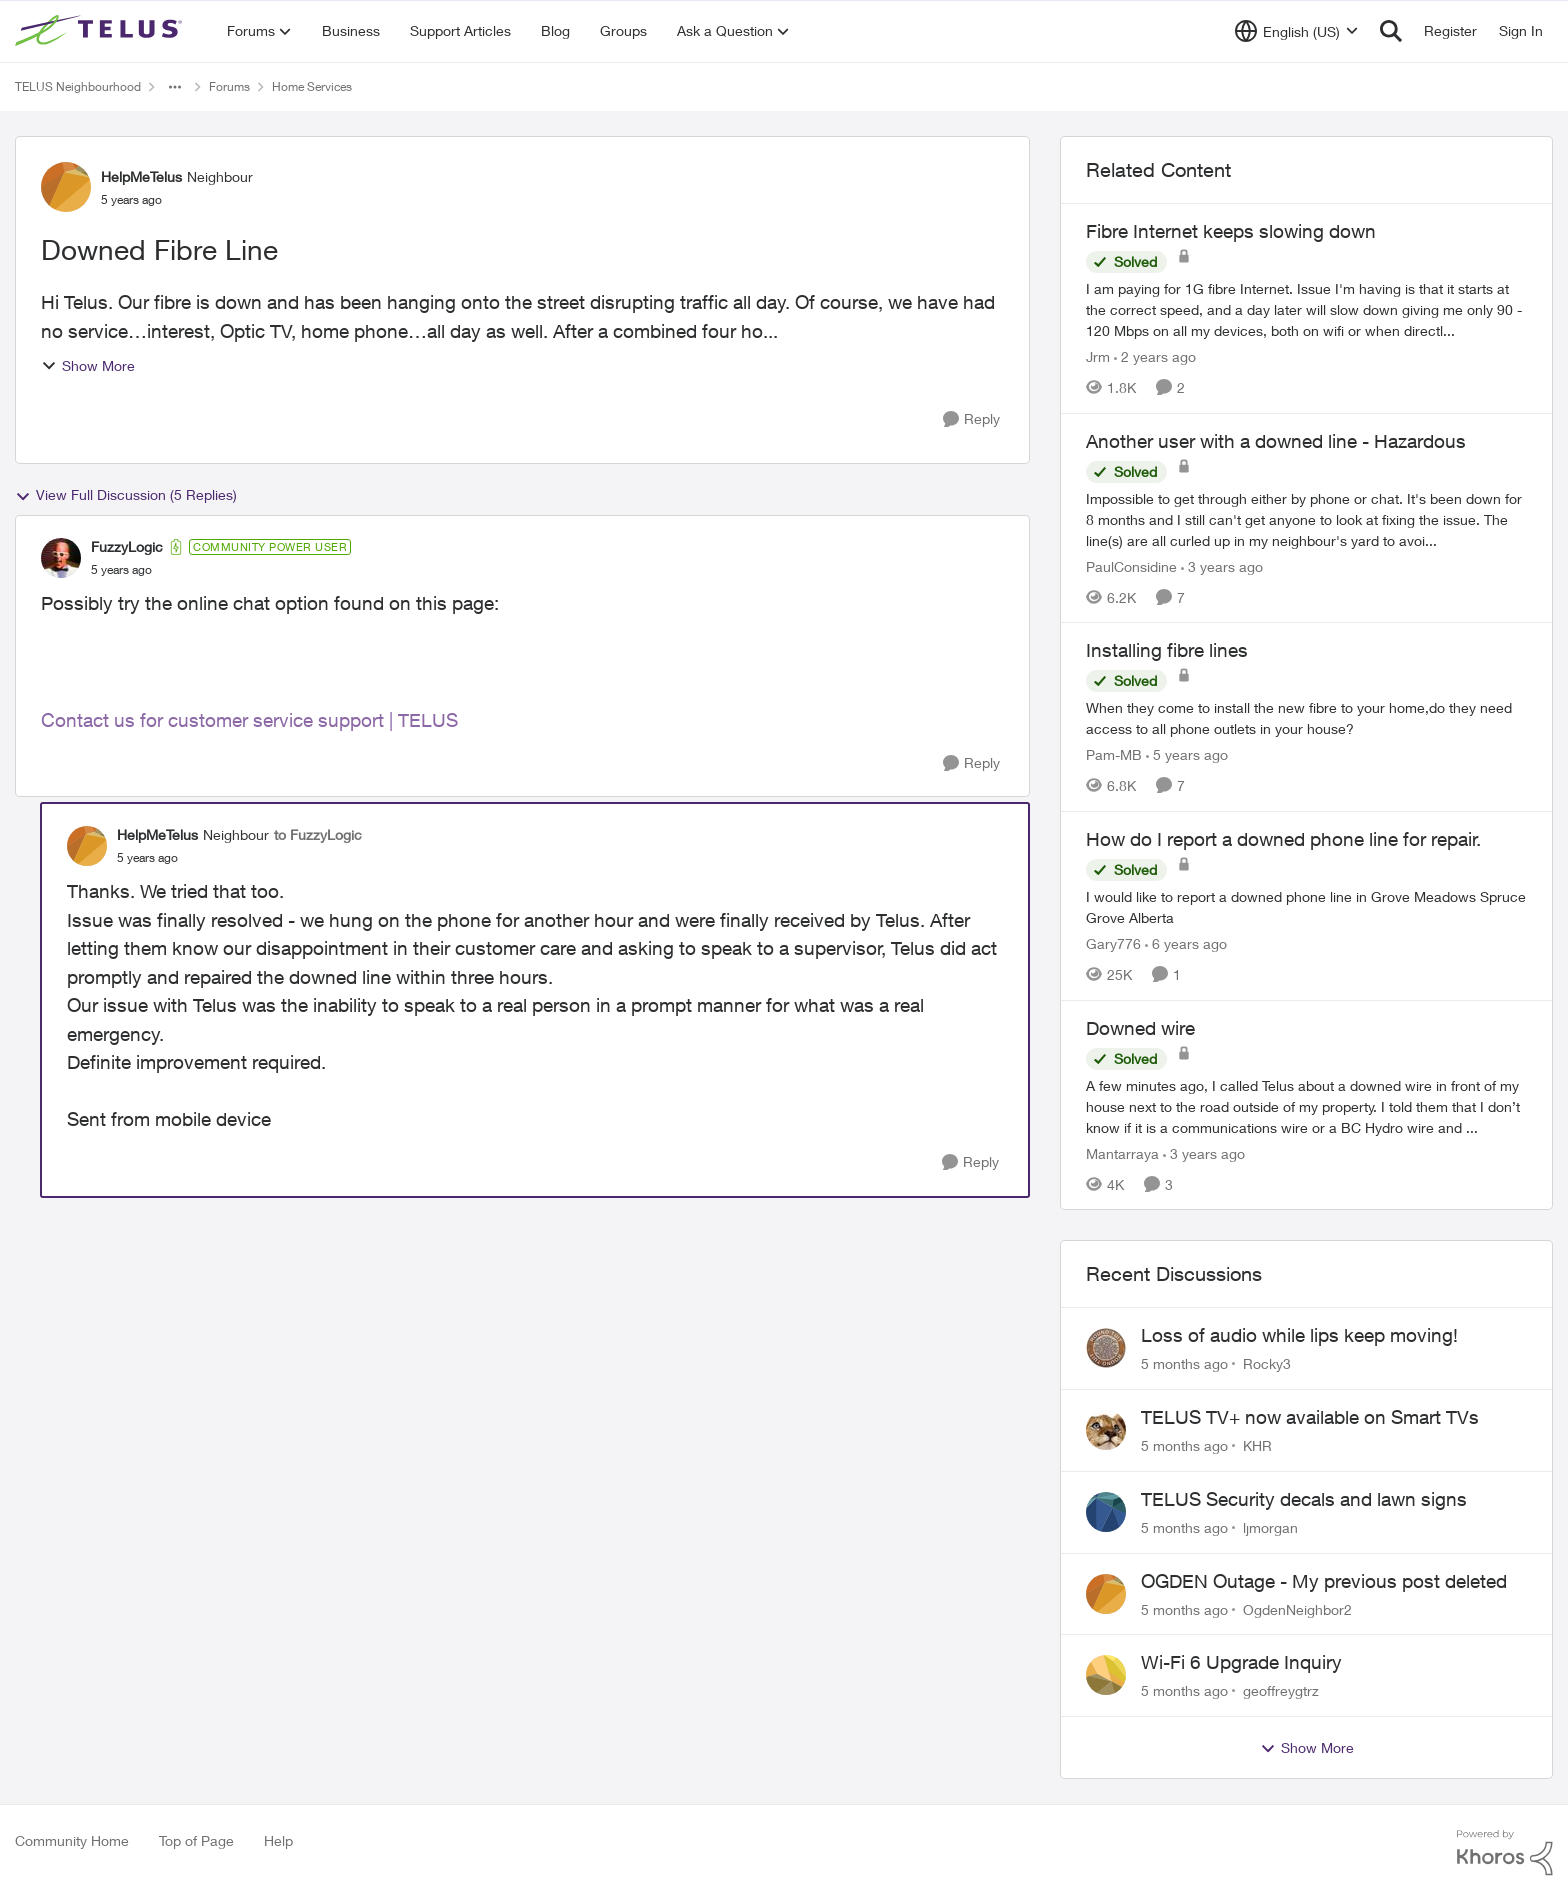 The image size is (1568, 1901). Describe the element at coordinates (249, 720) in the screenshot. I see `Contact us for customer service support | TELUS` at that location.